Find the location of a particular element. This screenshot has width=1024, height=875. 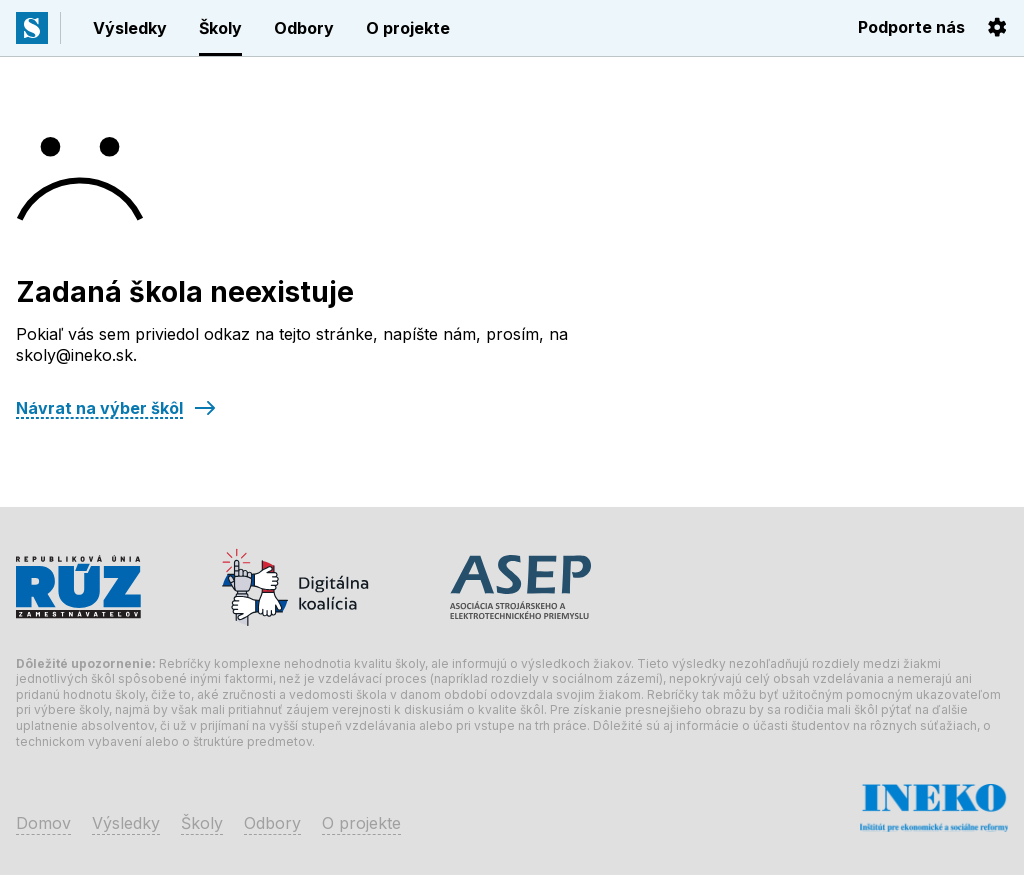

Podporte nás is located at coordinates (911, 27).